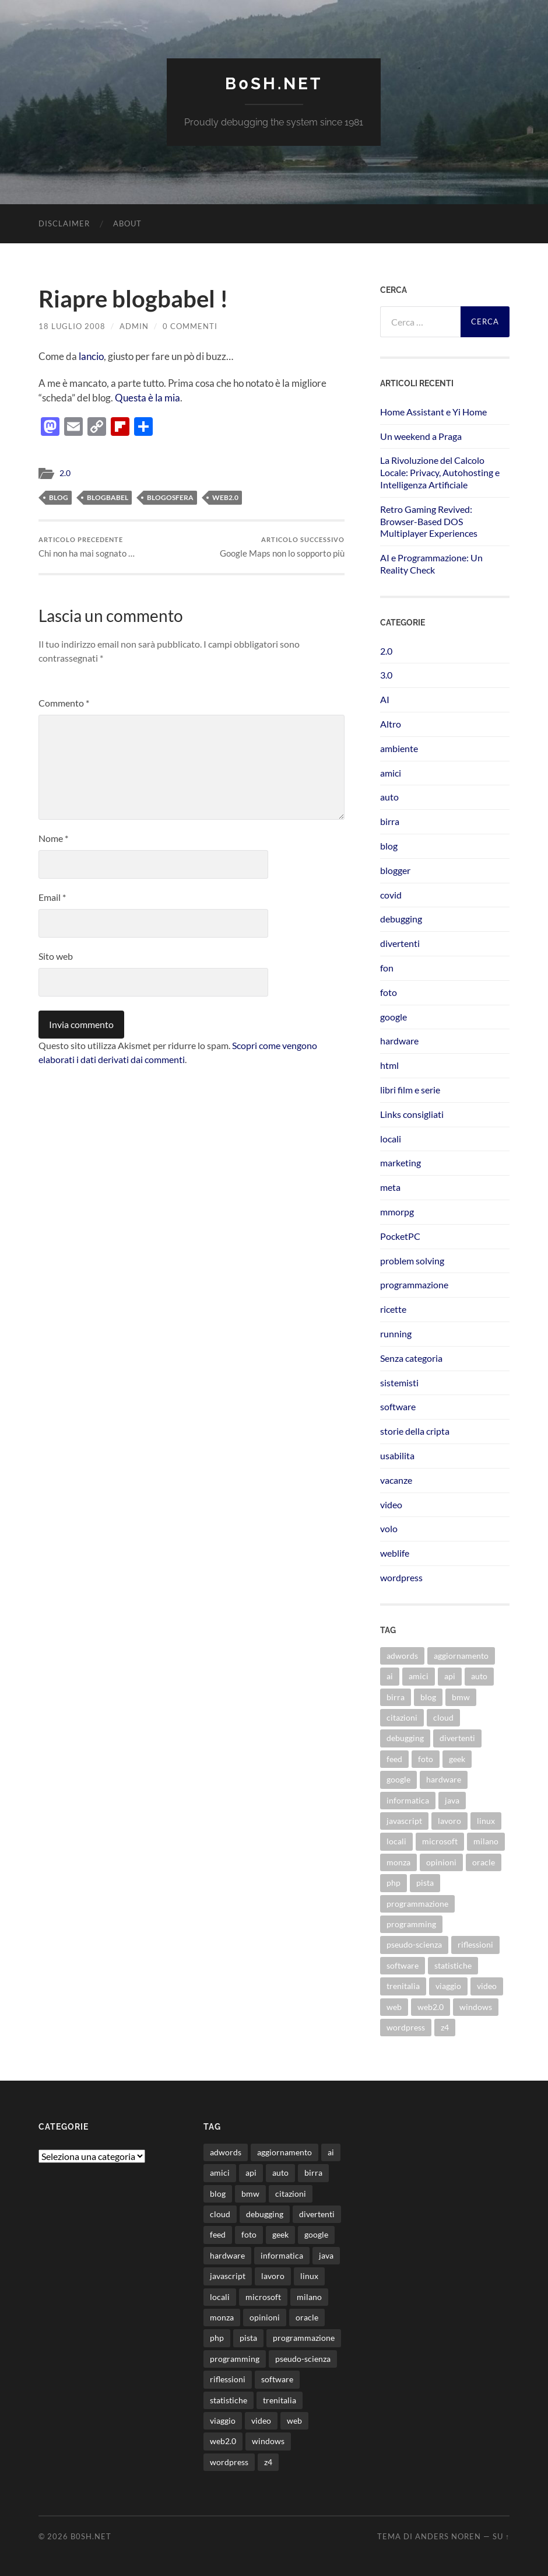 The image size is (548, 2576). Describe the element at coordinates (386, 674) in the screenshot. I see `3.0` at that location.